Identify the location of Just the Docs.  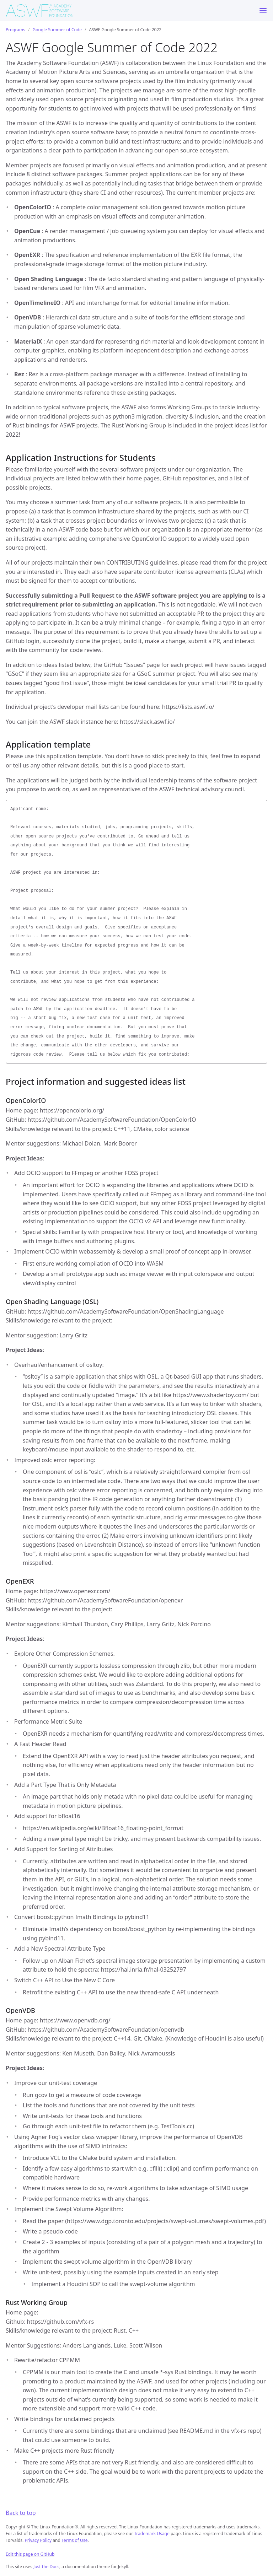
(46, 2567).